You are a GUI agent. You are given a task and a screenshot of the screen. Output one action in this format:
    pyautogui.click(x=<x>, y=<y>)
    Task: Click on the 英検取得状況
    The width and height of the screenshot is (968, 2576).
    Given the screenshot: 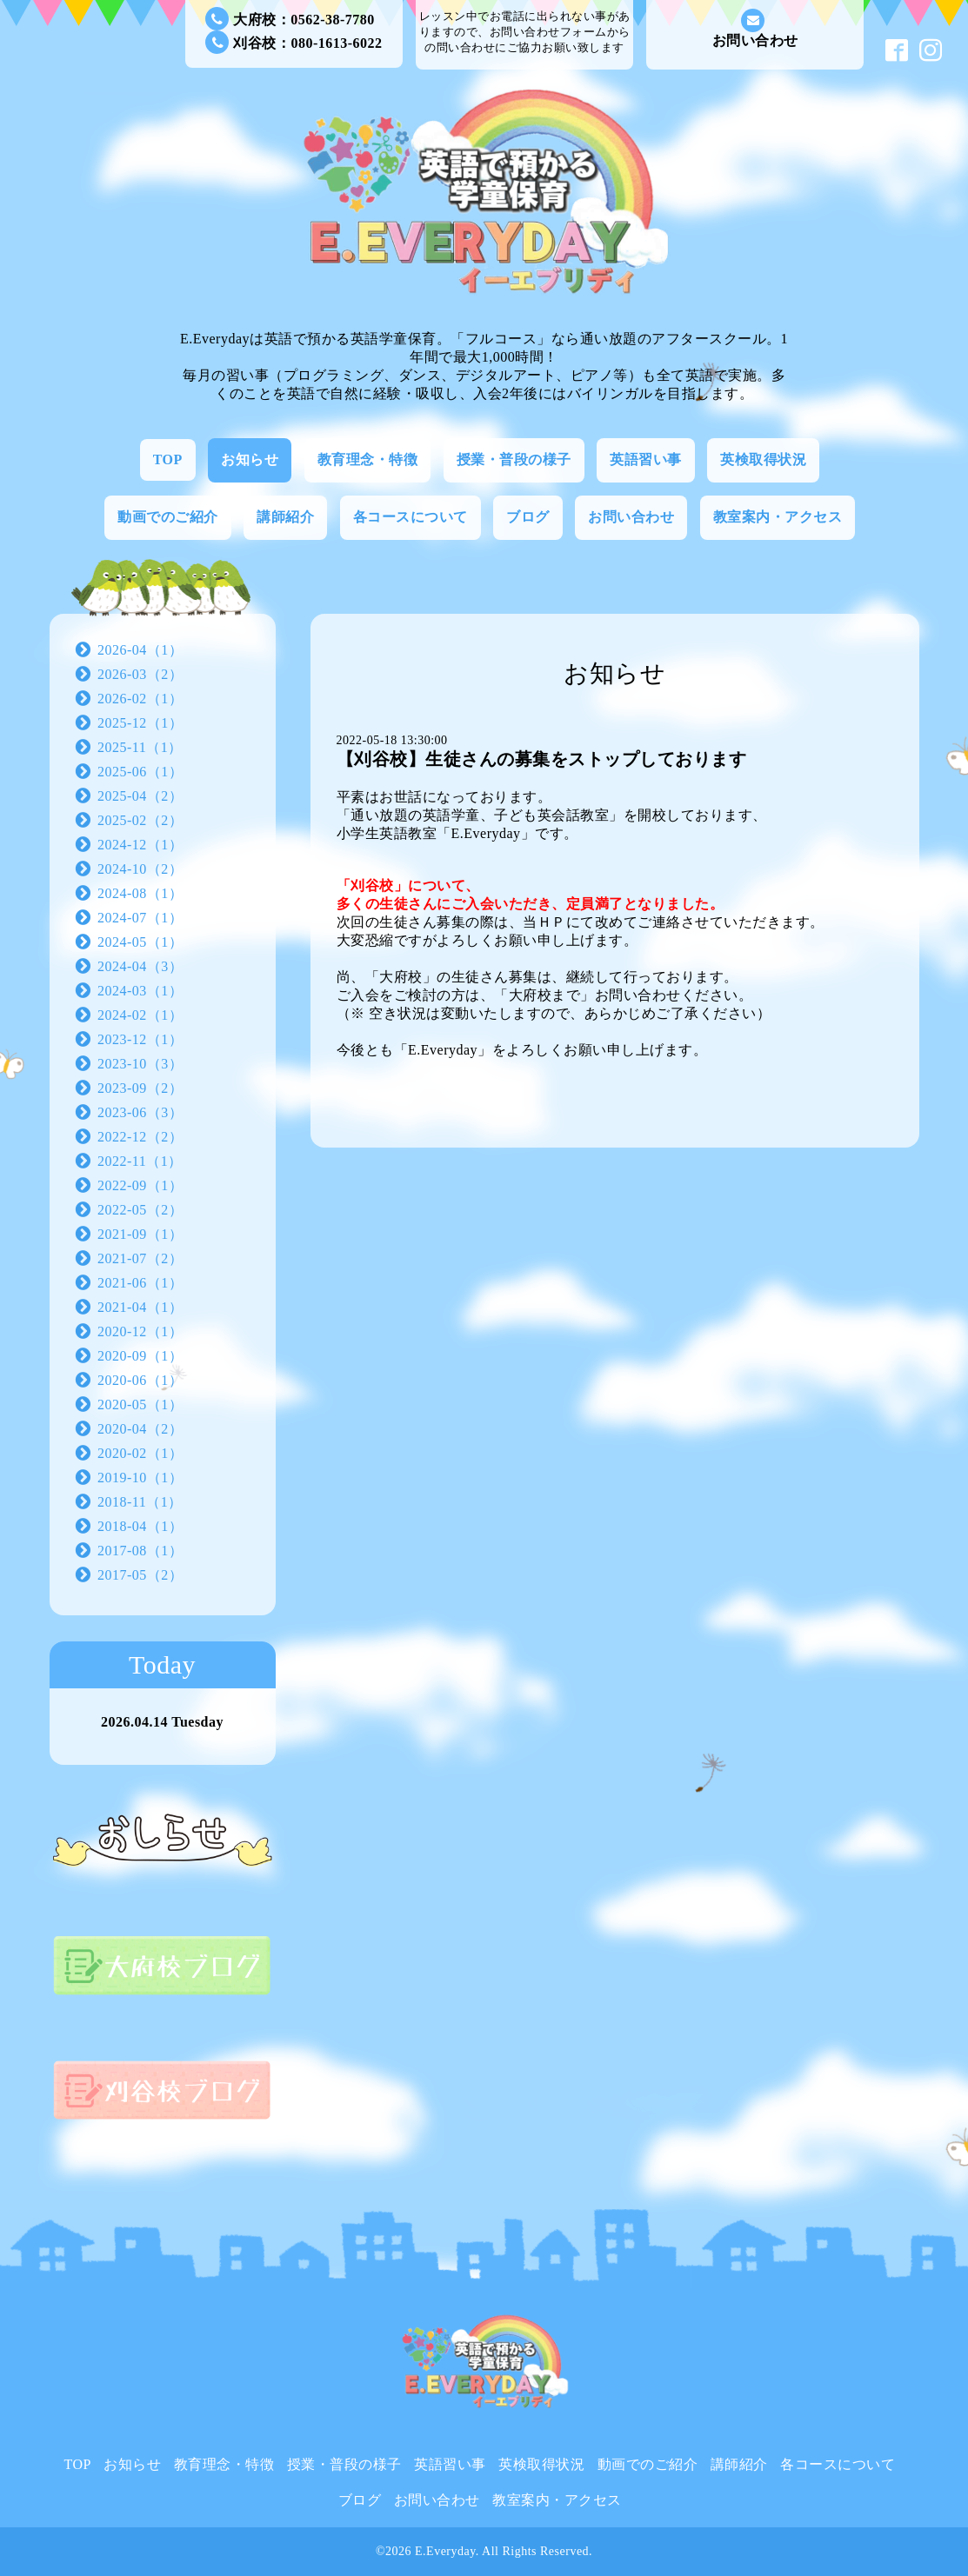 What is the action you would take?
    pyautogui.click(x=763, y=459)
    